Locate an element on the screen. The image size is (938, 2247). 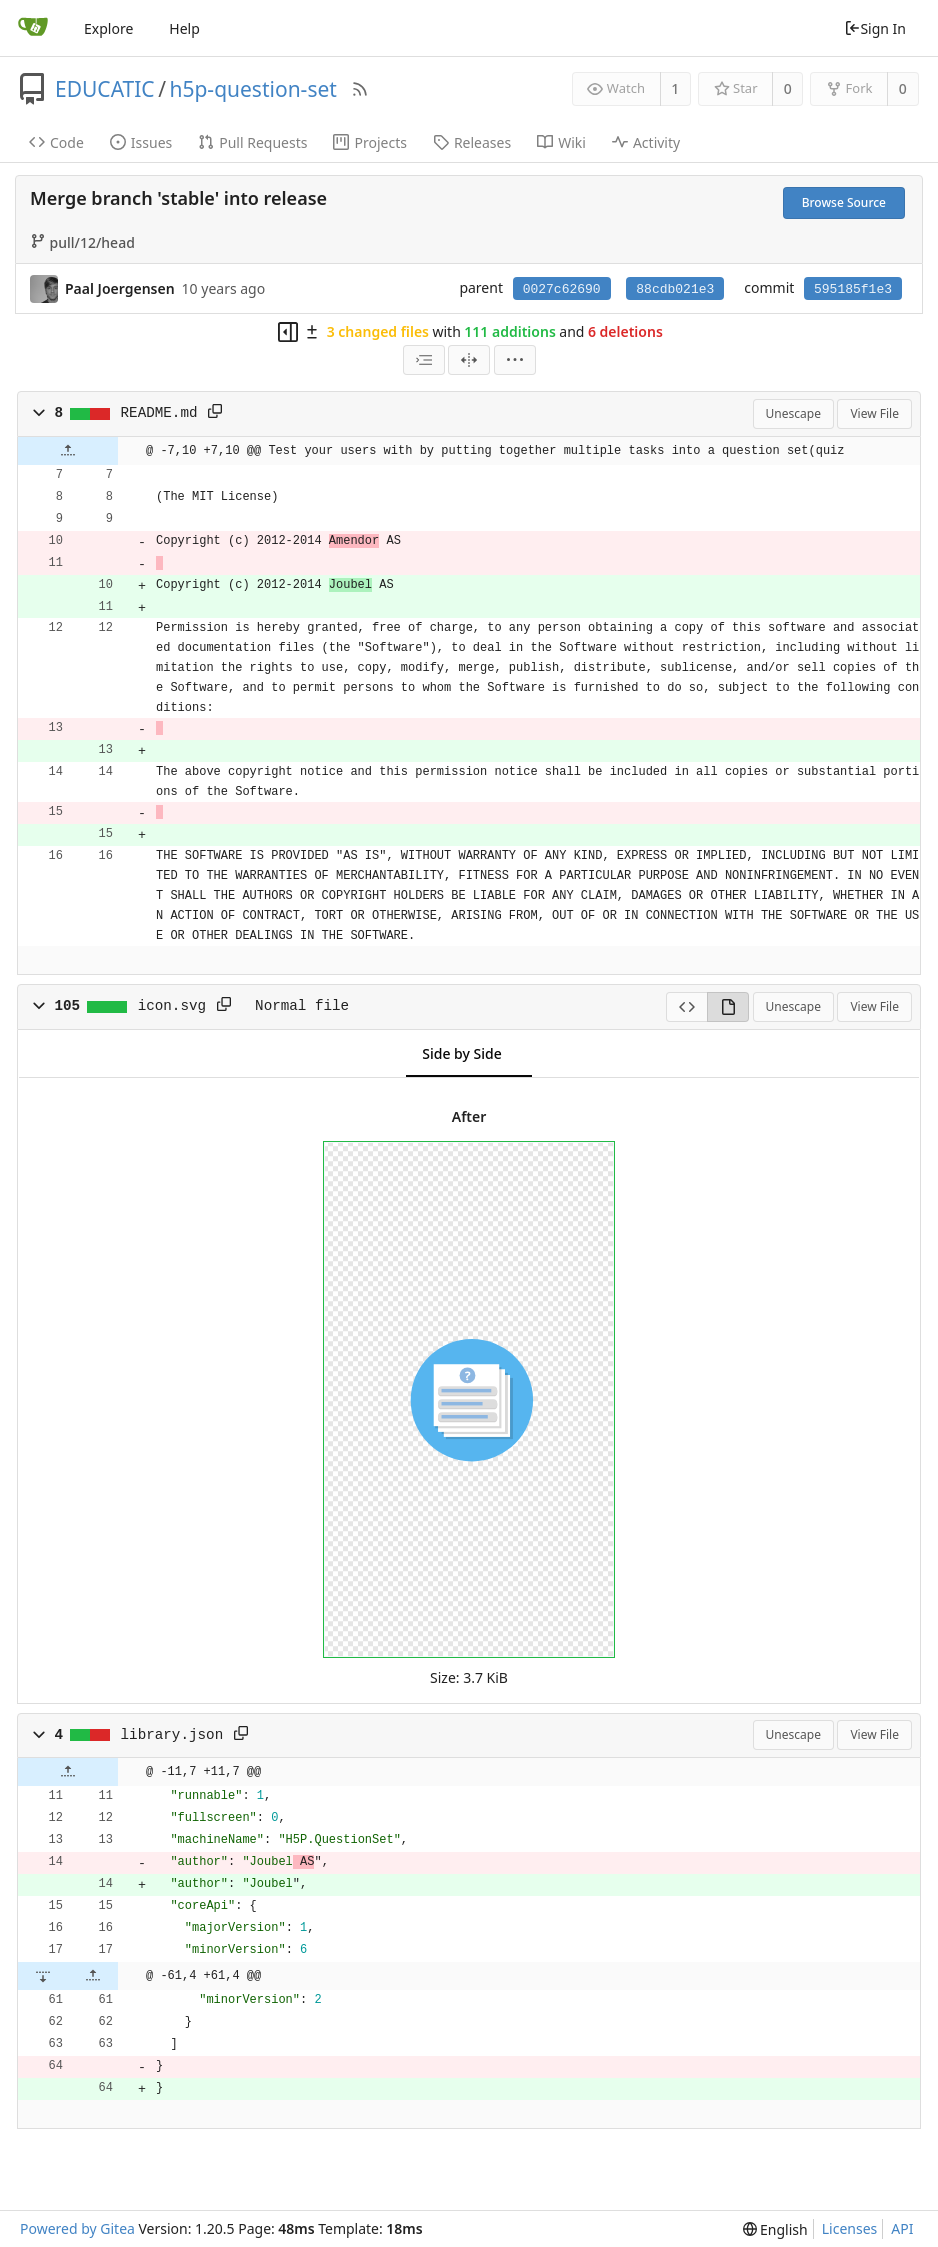
icon.svg is located at coordinates (172, 1006).